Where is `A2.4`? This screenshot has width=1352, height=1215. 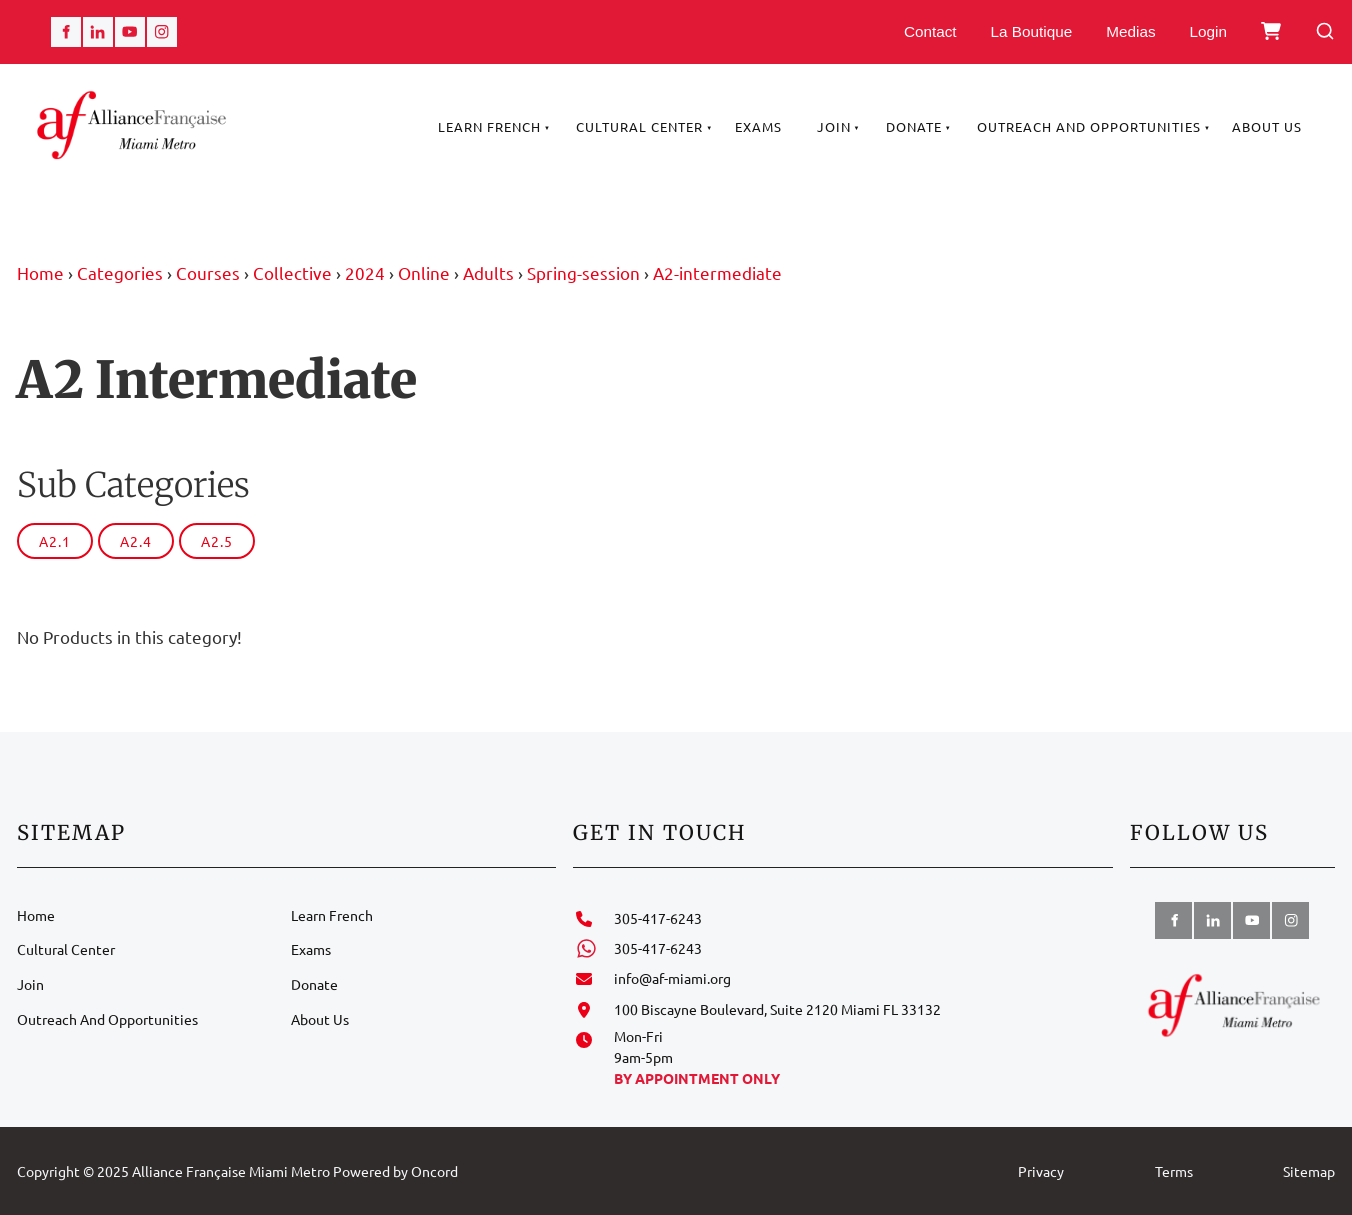
A2.4 is located at coordinates (136, 541).